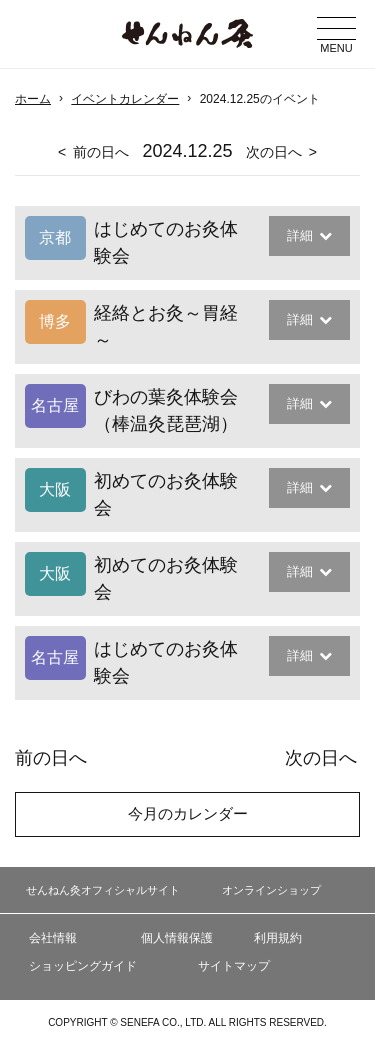 This screenshot has width=375, height=1045. Describe the element at coordinates (278, 938) in the screenshot. I see `利用規約` at that location.